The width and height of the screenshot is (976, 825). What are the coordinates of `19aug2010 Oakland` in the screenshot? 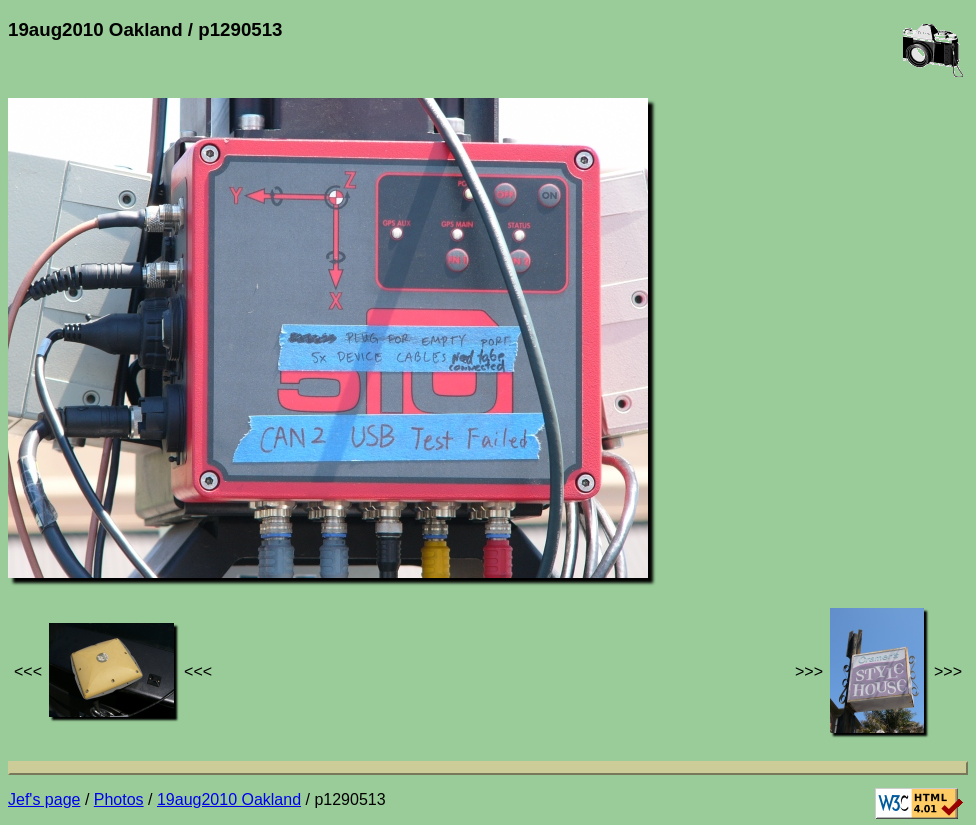 It's located at (229, 799).